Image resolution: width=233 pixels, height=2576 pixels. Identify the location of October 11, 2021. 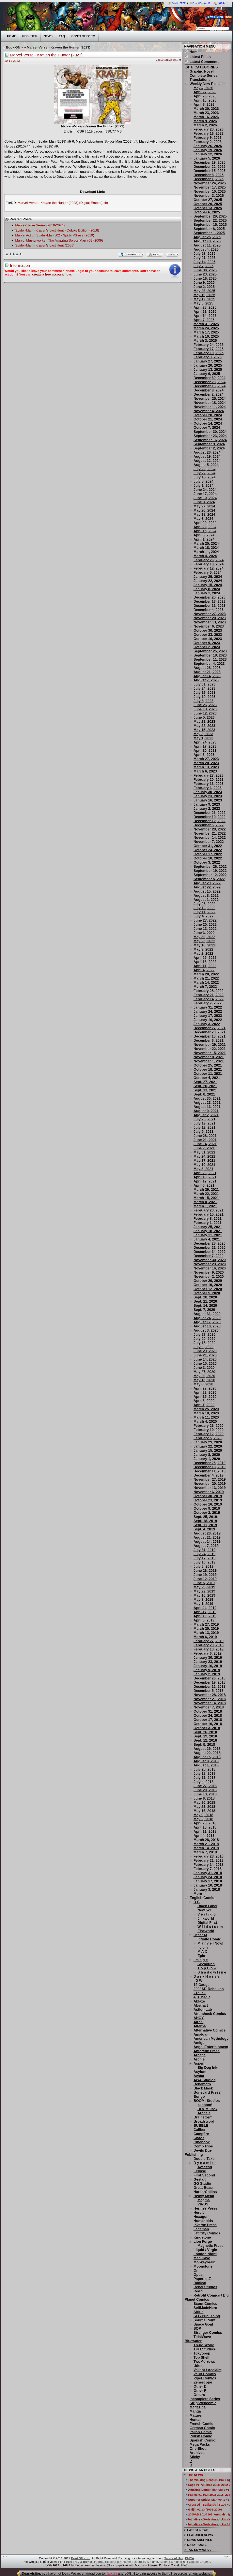
(208, 1074).